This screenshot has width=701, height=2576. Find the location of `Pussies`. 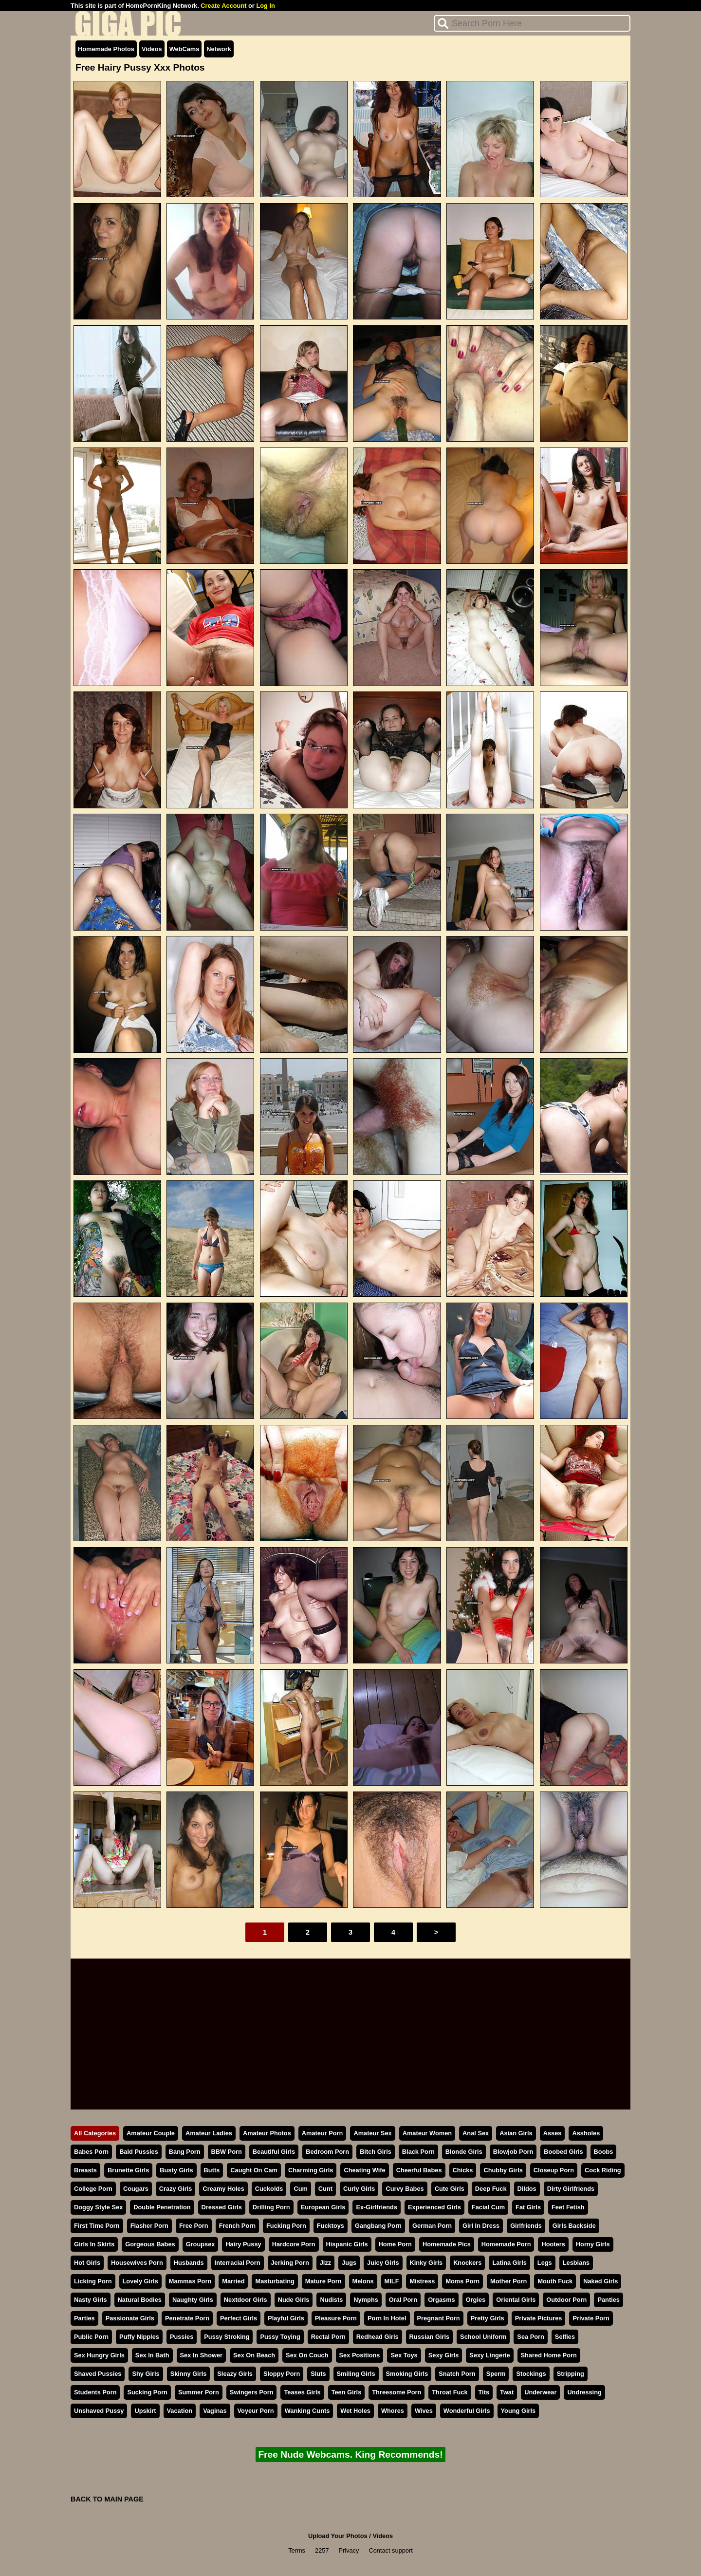

Pussies is located at coordinates (181, 2336).